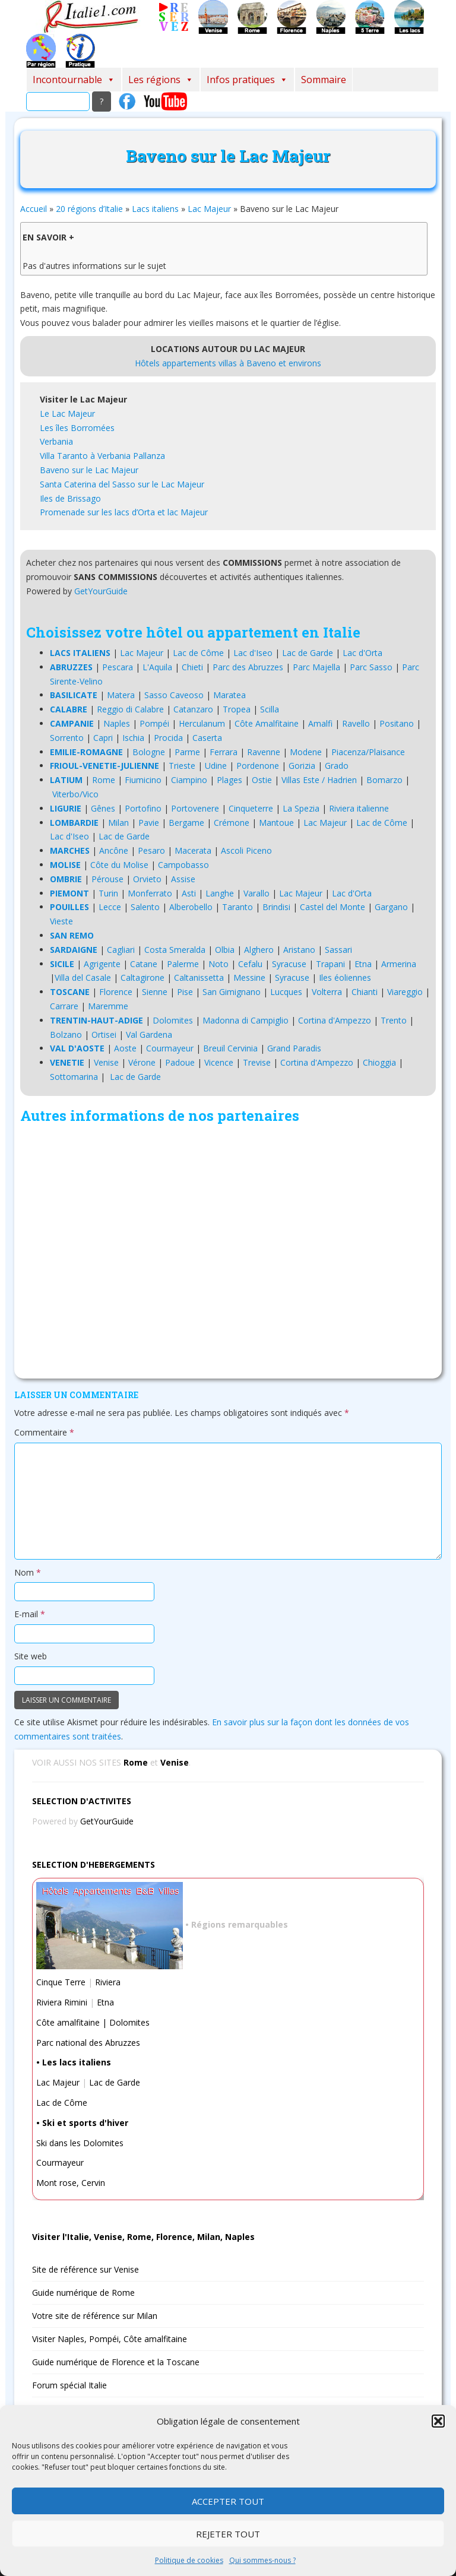 The image size is (456, 2576). I want to click on Sassari, so click(338, 949).